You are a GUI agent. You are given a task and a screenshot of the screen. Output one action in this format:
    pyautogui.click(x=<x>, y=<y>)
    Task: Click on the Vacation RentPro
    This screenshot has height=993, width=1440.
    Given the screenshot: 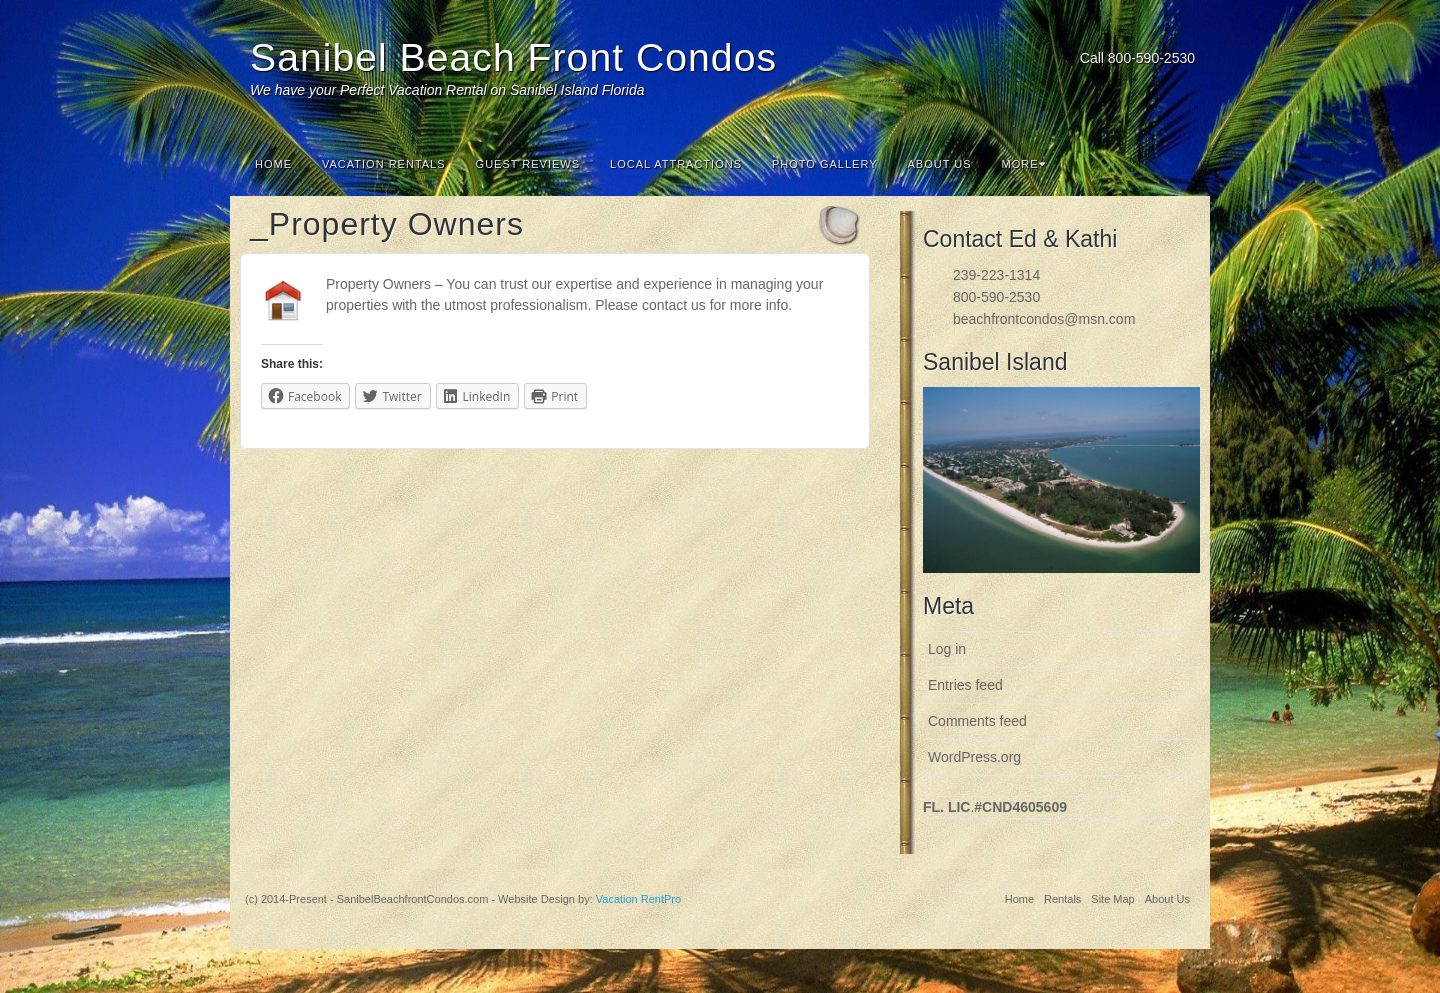 What is the action you would take?
    pyautogui.click(x=638, y=899)
    